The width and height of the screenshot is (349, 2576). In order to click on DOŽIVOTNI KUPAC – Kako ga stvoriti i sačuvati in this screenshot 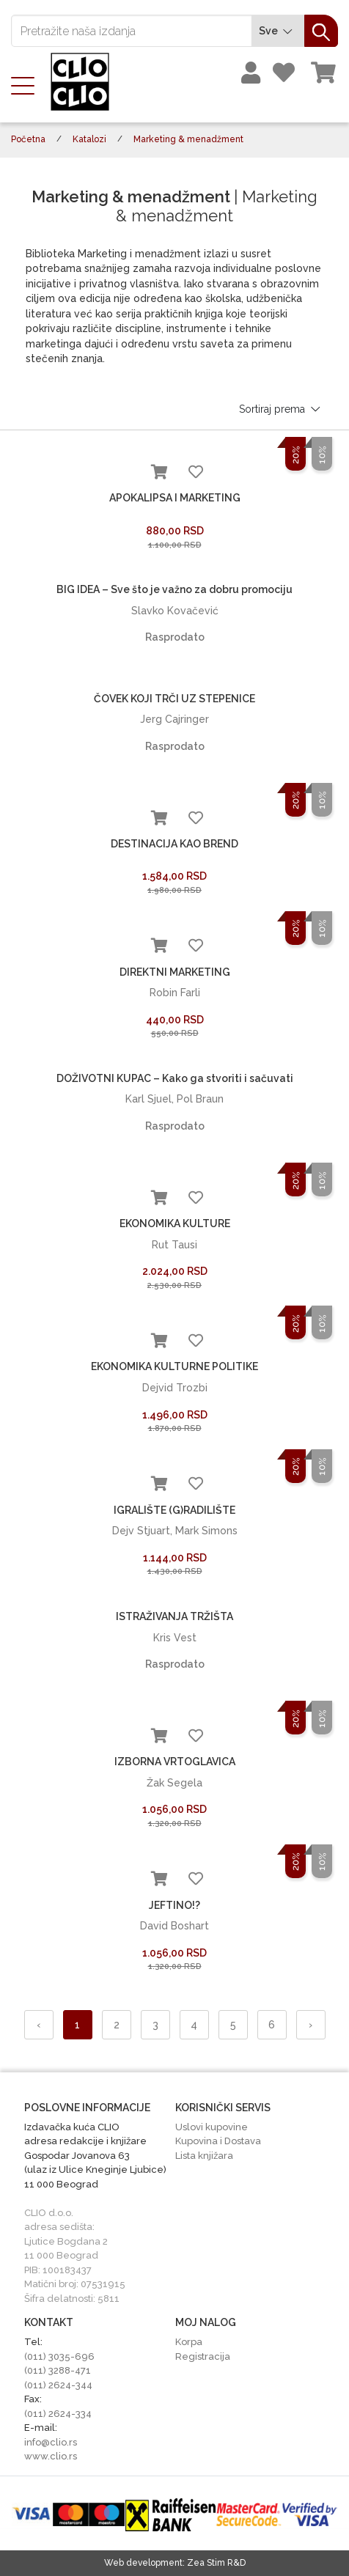, I will do `click(174, 1078)`.